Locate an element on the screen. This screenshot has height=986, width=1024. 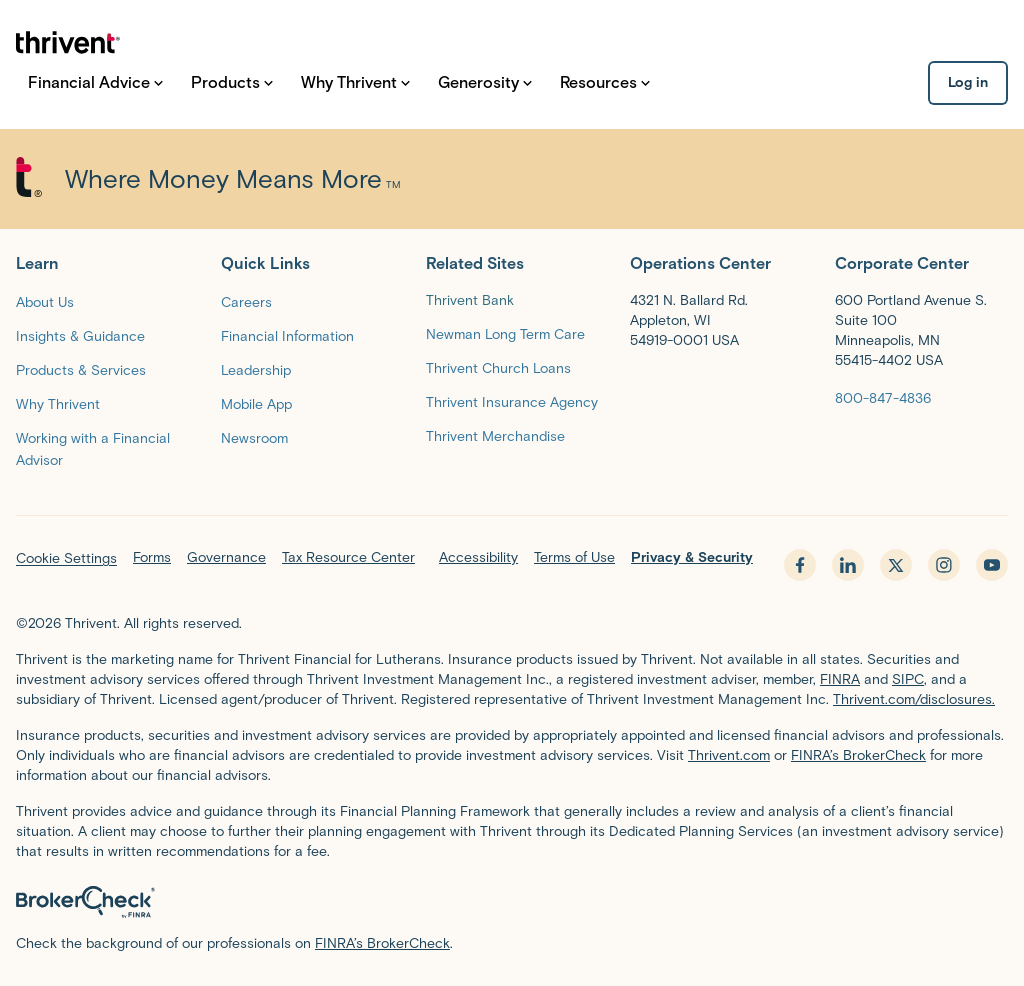
Thrivent.com is located at coordinates (729, 755).